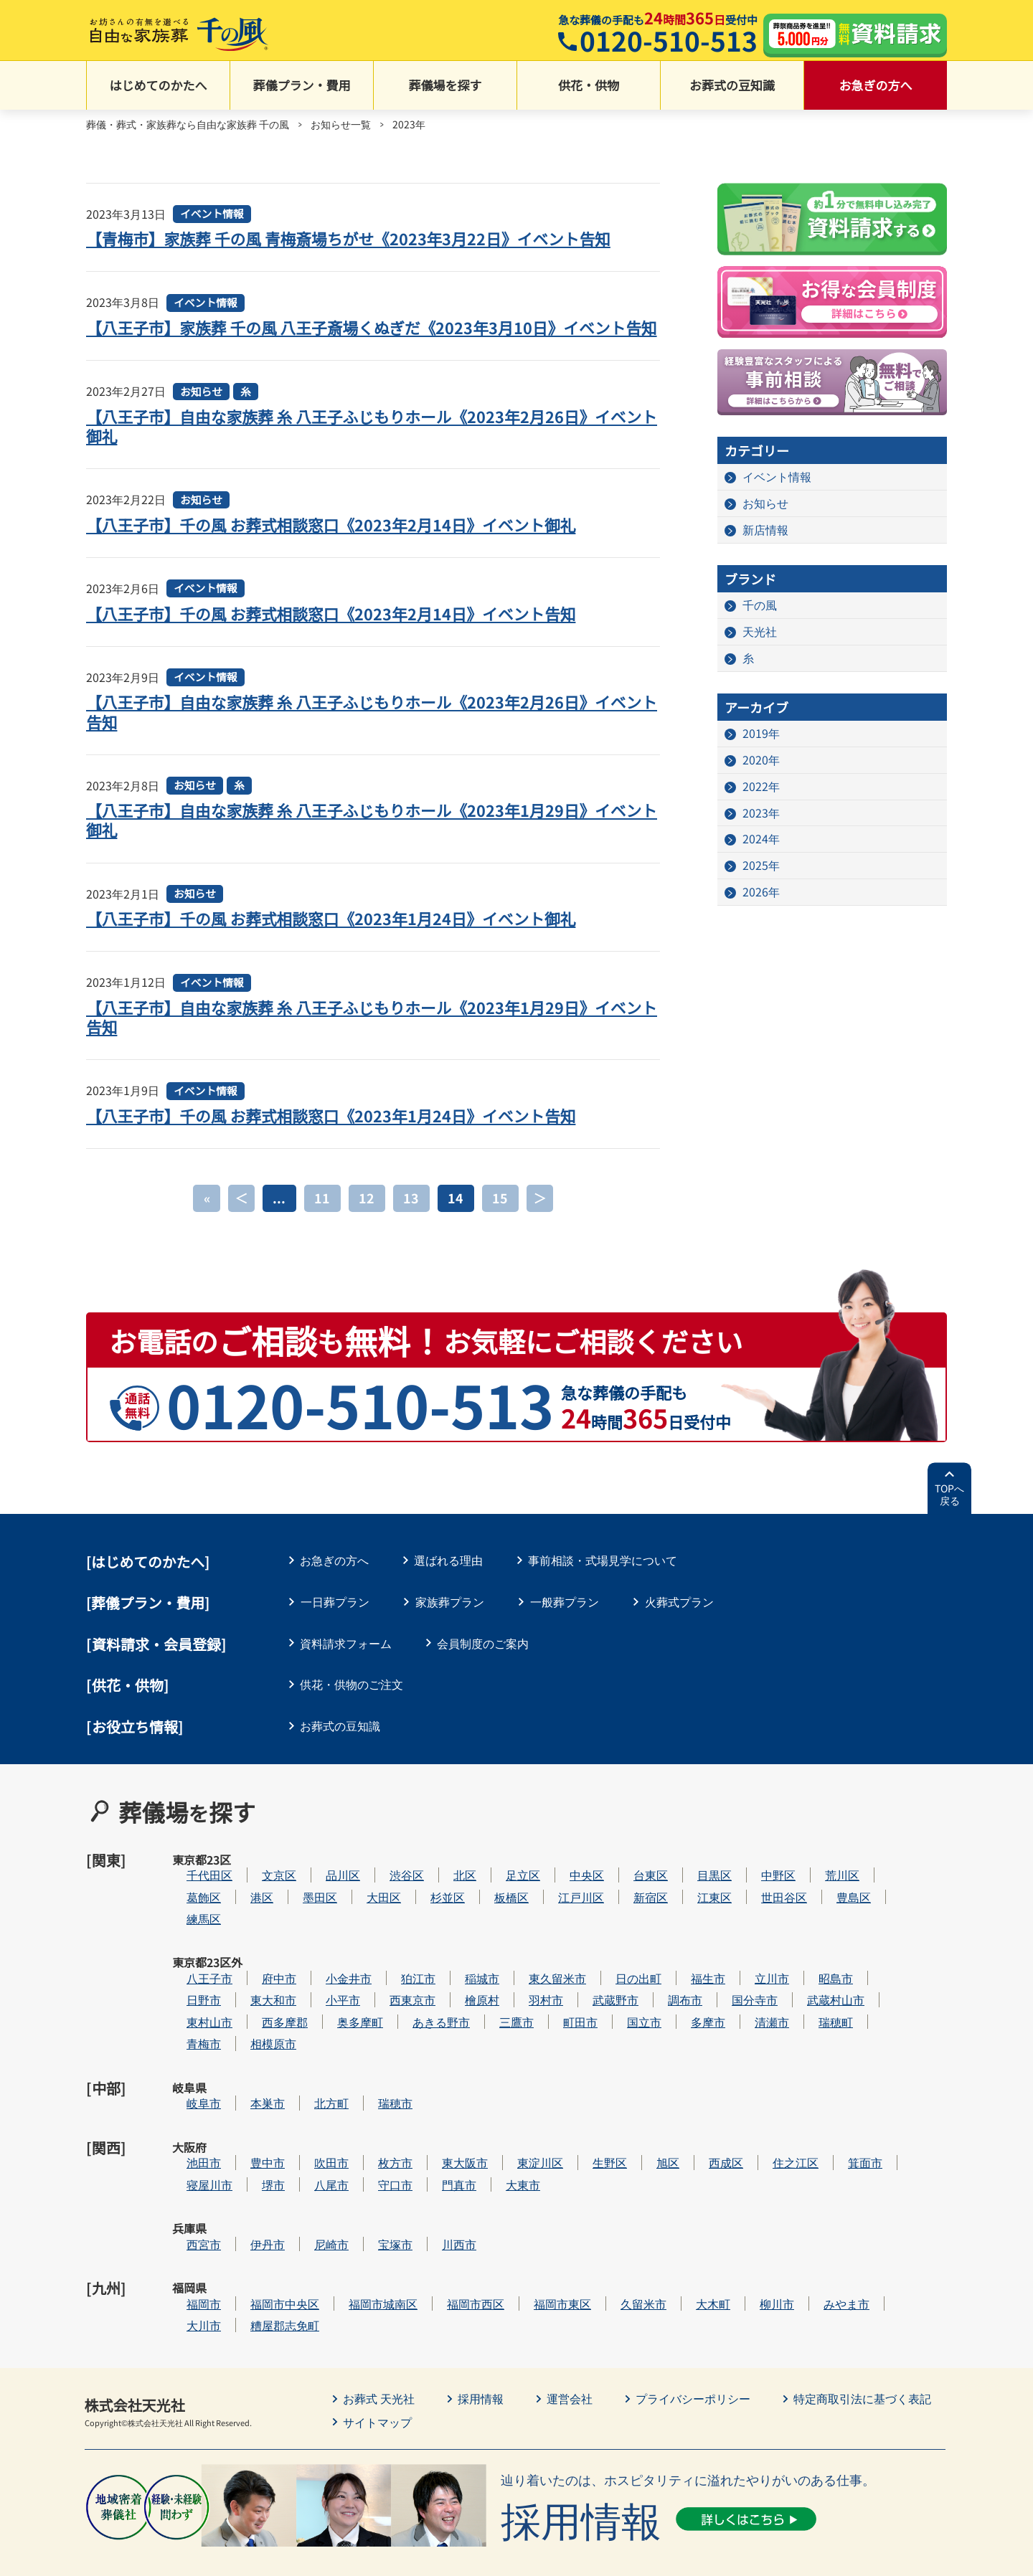 This screenshot has height=2576, width=1033. Describe the element at coordinates (247, 1922) in the screenshot. I see `練馬区` at that location.